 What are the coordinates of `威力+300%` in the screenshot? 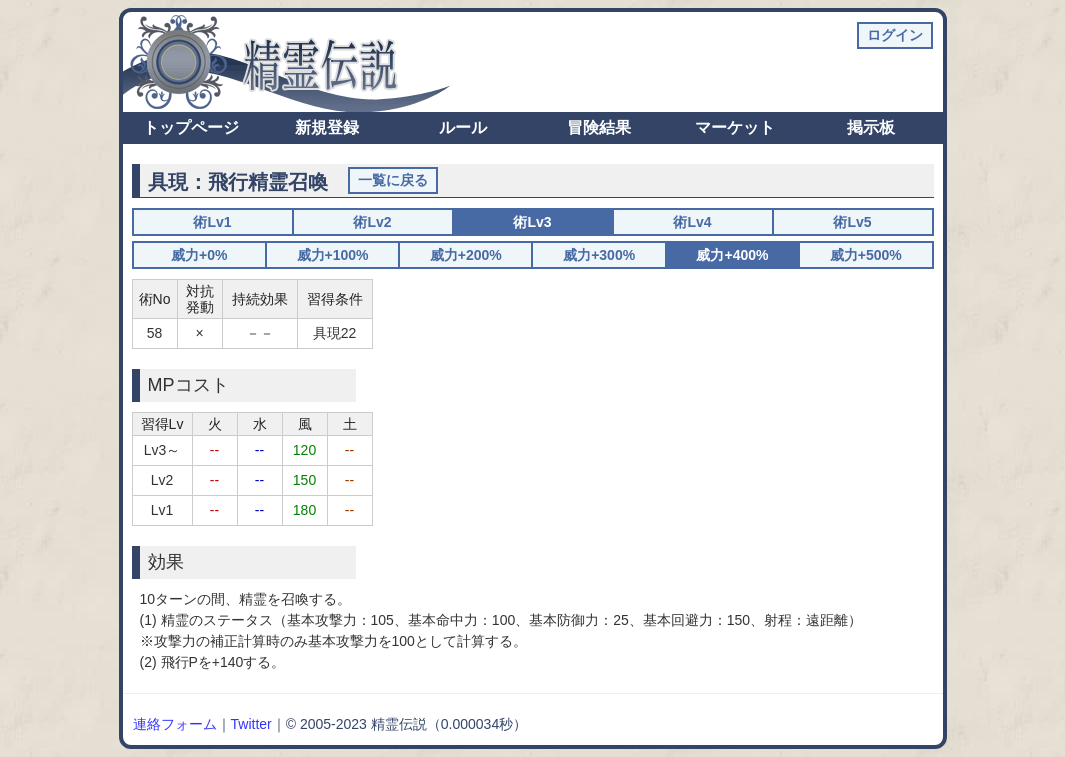 It's located at (599, 255).